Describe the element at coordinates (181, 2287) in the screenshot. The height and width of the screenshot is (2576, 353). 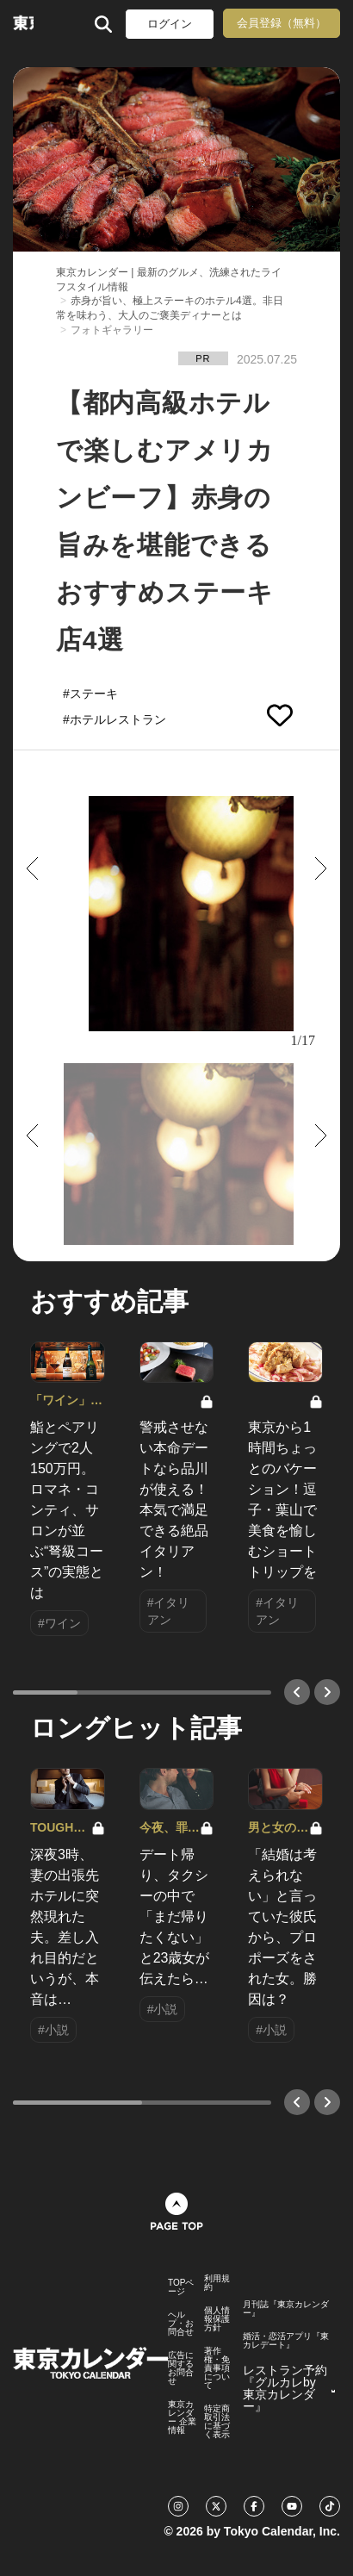
I see `TOPページ` at that location.